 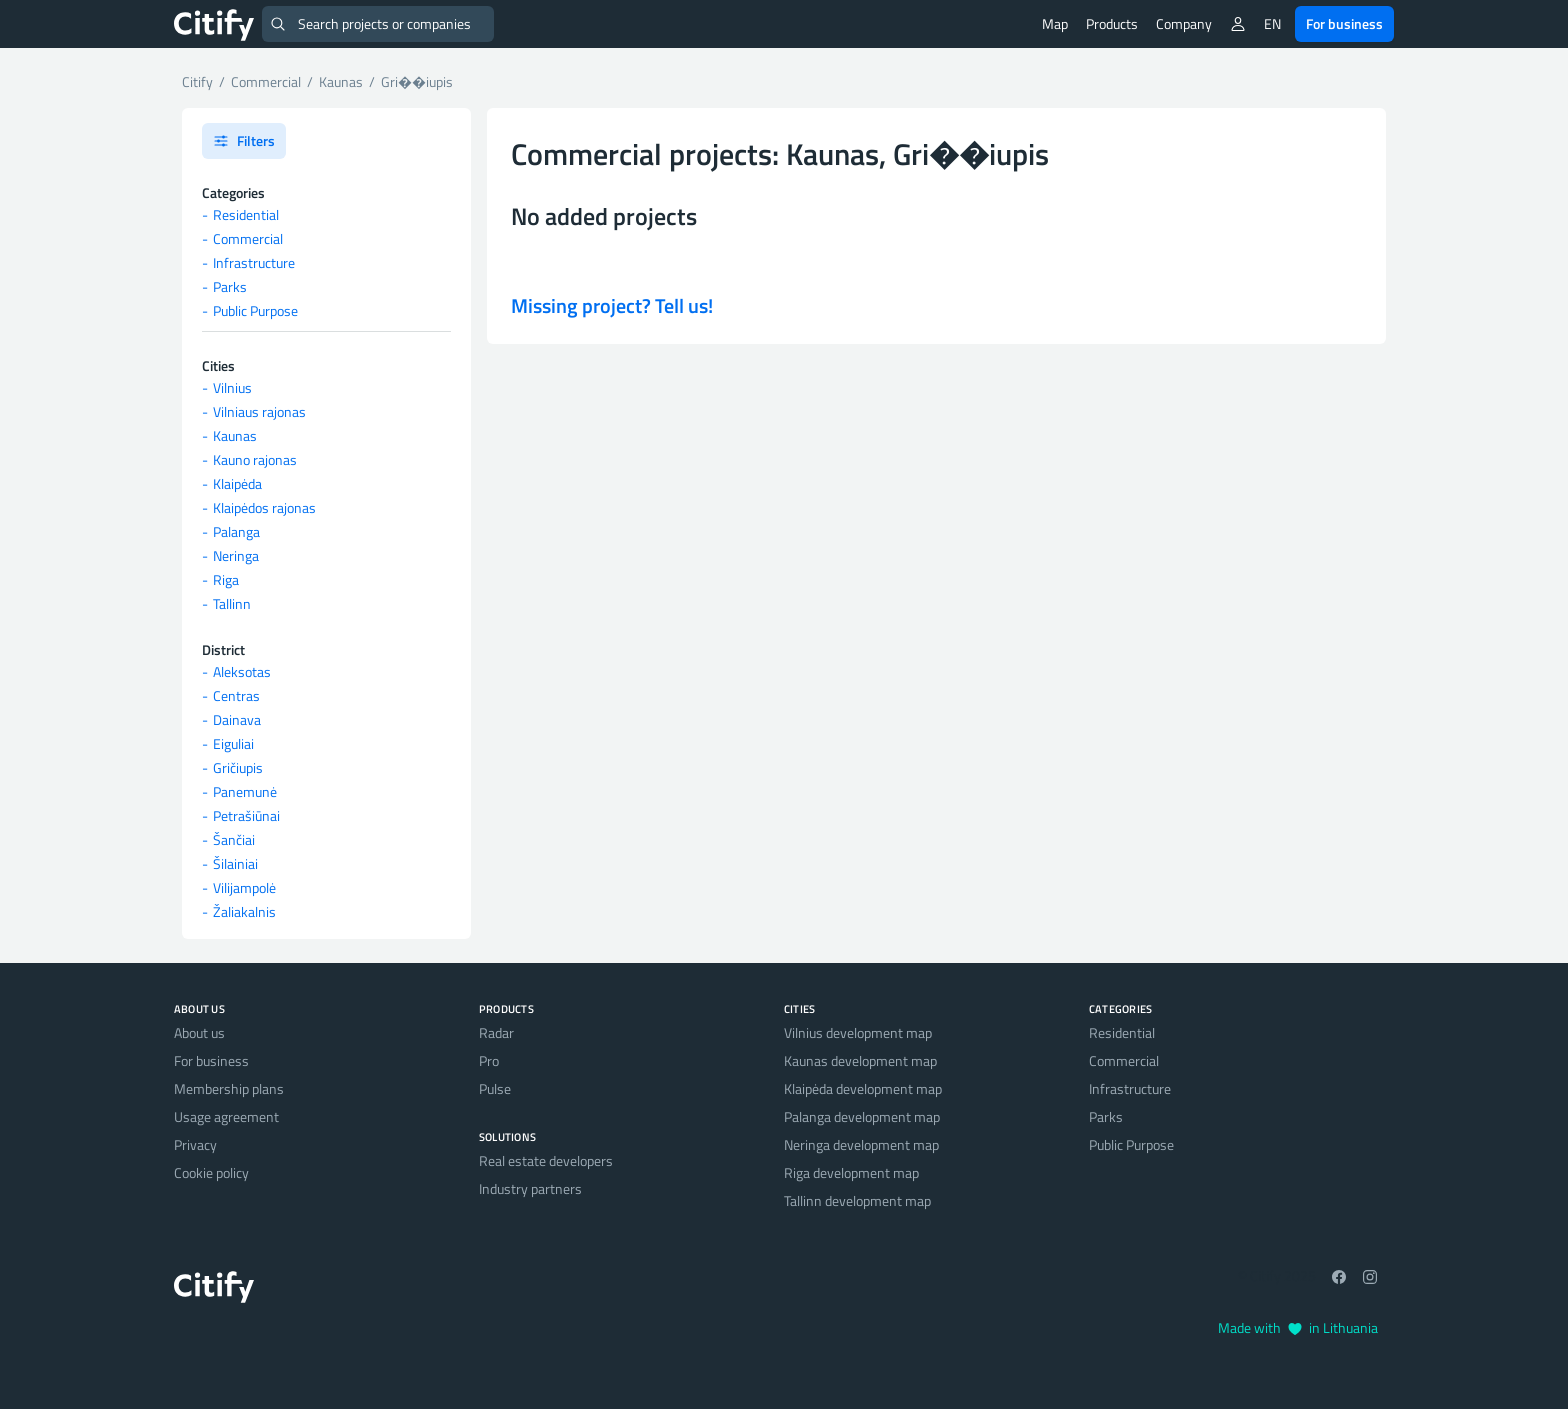 What do you see at coordinates (236, 695) in the screenshot?
I see `Centras` at bounding box center [236, 695].